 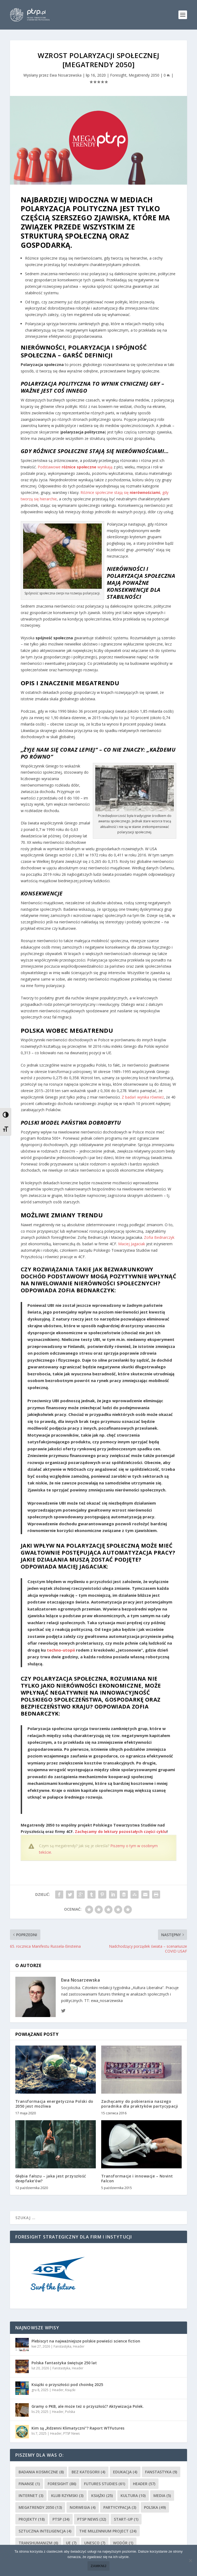 What do you see at coordinates (38, 2542) in the screenshot?
I see `Transhumanizm [Transhumanizm (6 elementów)]` at bounding box center [38, 2542].